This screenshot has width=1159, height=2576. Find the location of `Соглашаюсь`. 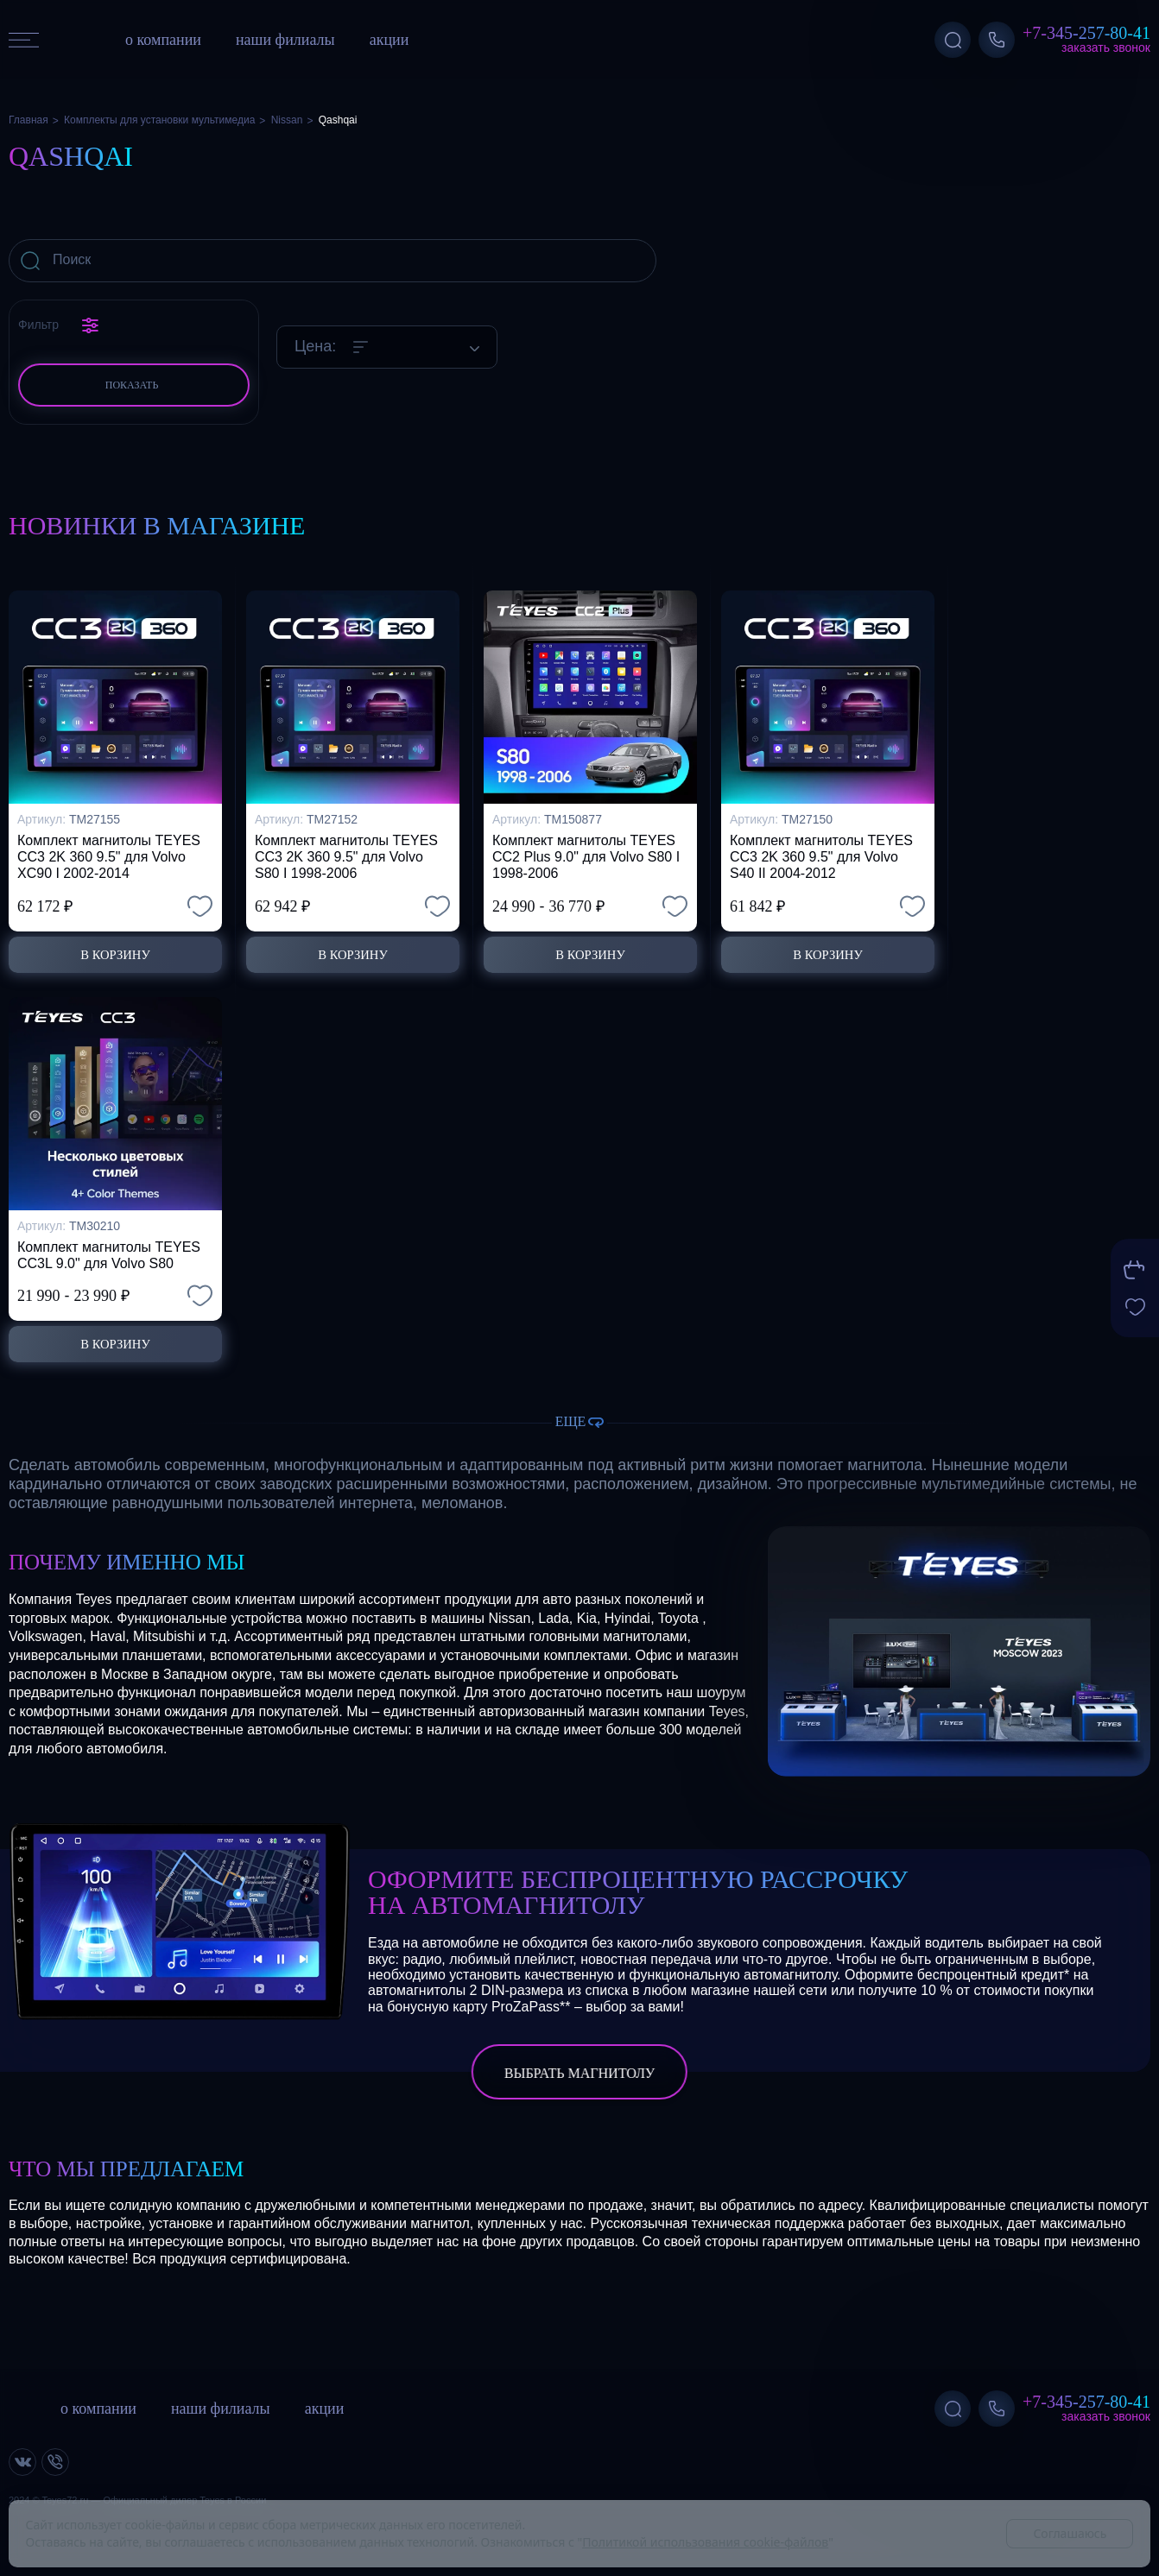

Соглашаюсь is located at coordinates (1069, 2533).